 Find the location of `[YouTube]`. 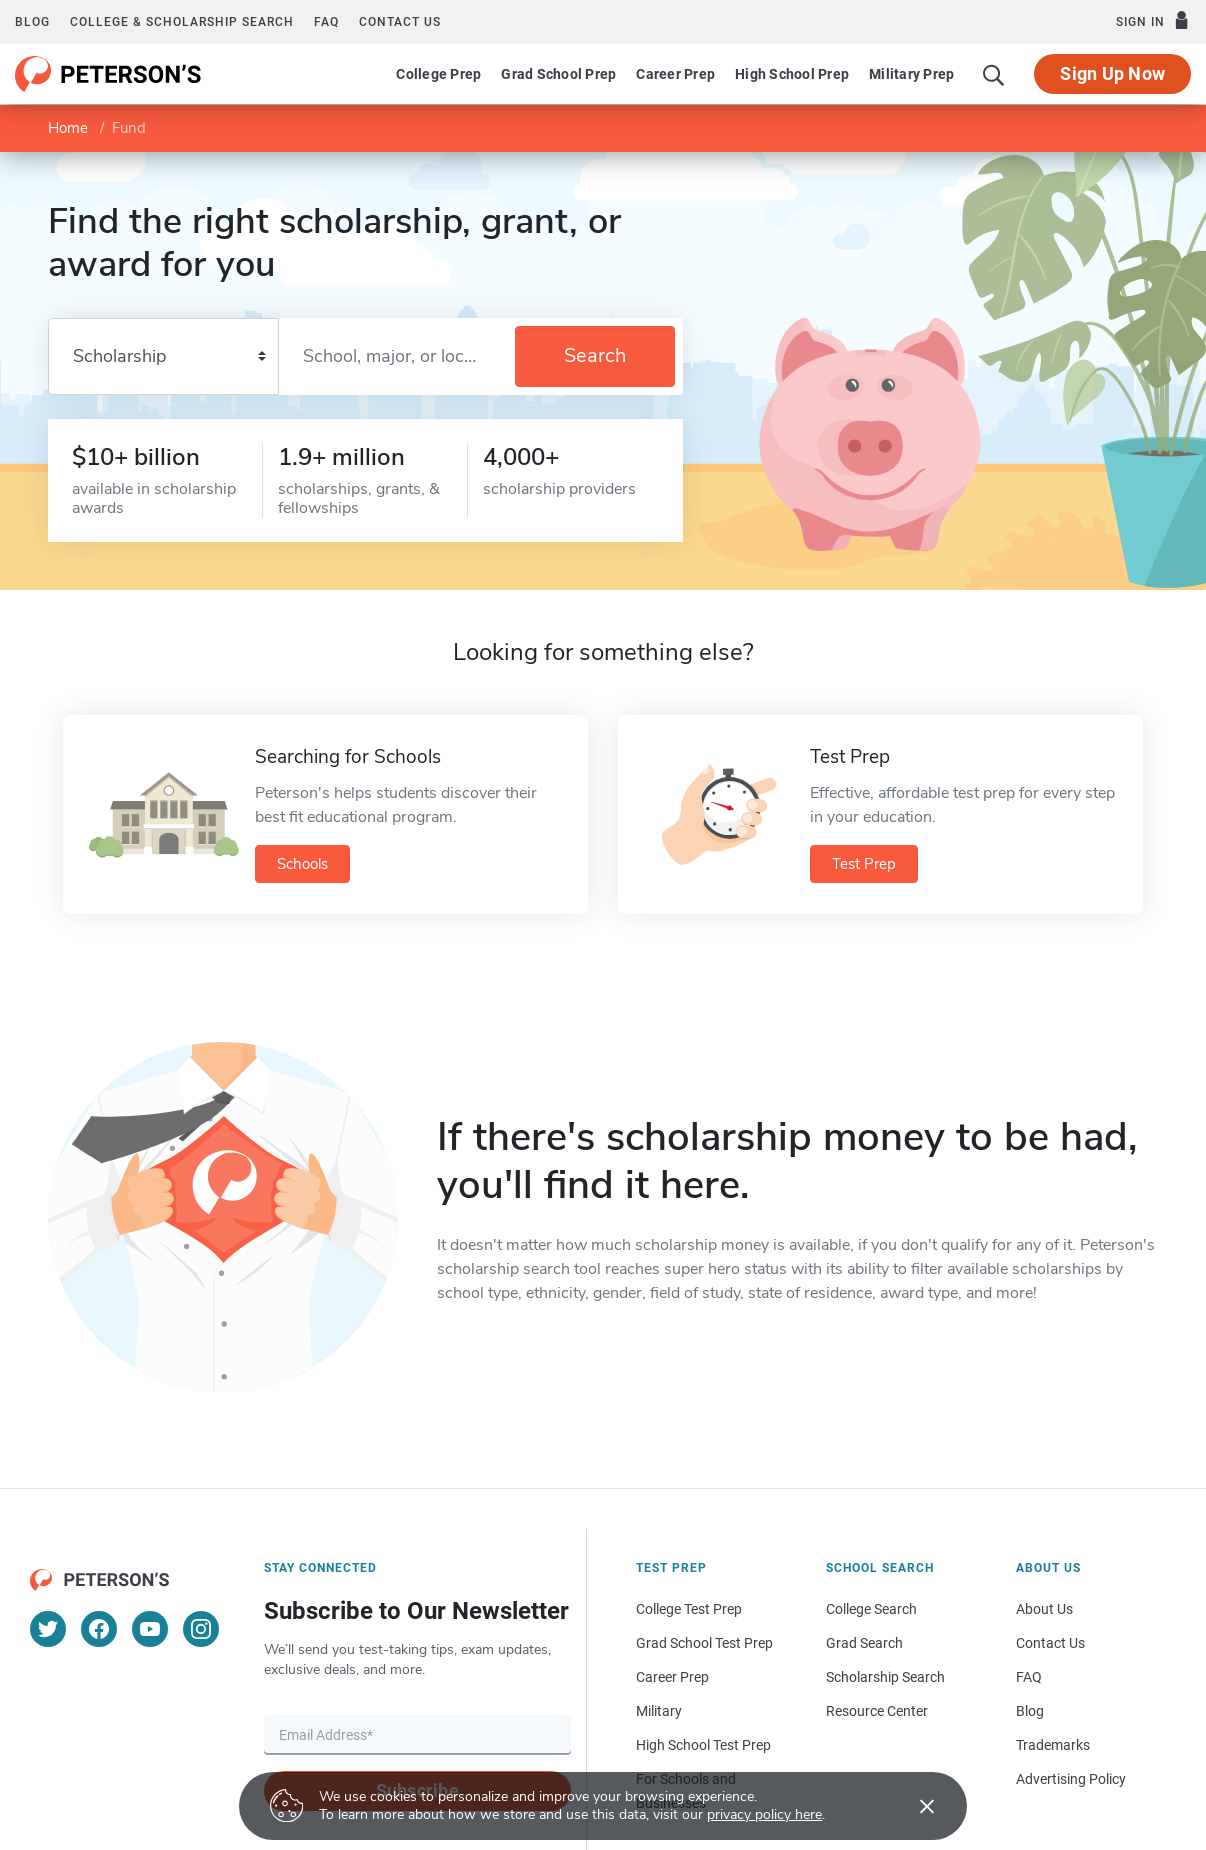

[YouTube] is located at coordinates (150, 1629).